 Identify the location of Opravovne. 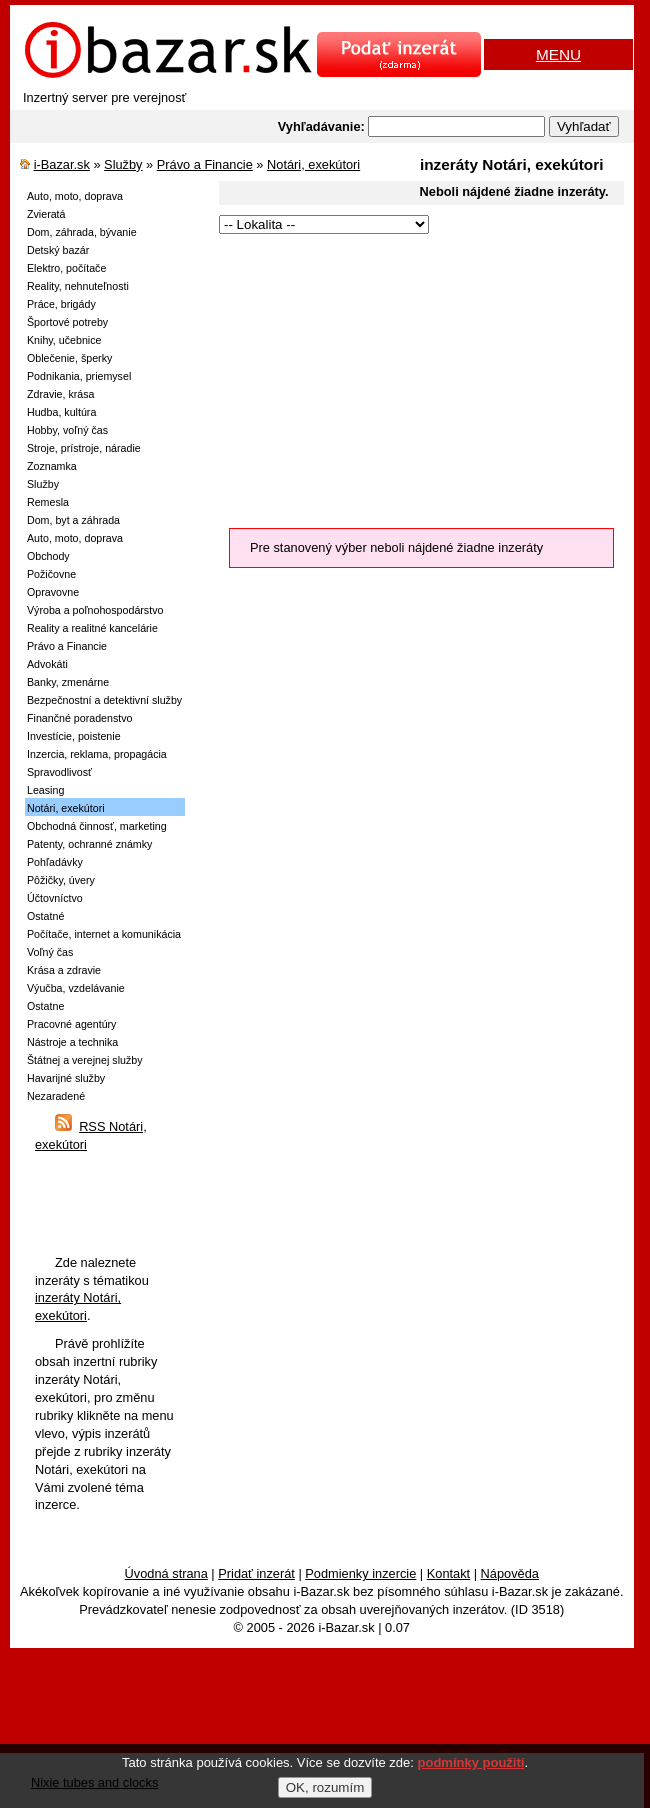
(53, 592).